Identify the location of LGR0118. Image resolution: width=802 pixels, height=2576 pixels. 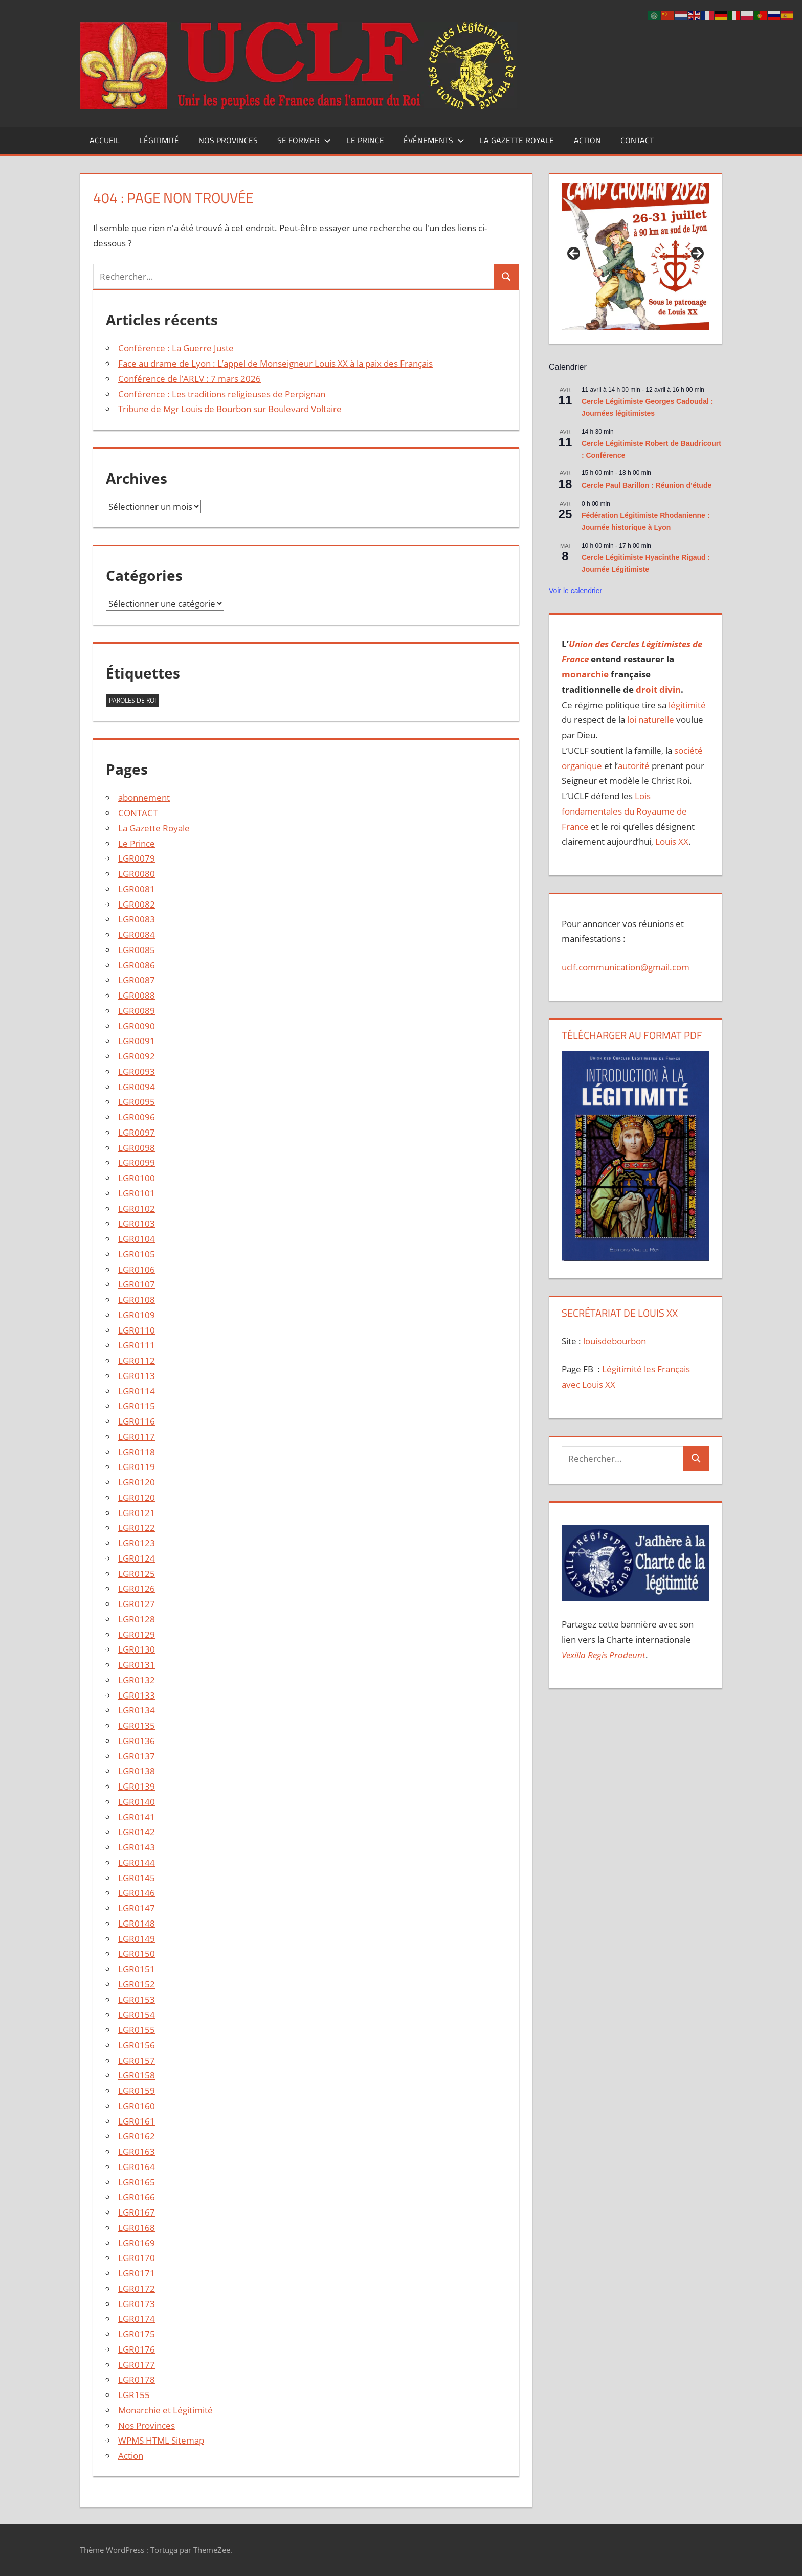
(136, 1452).